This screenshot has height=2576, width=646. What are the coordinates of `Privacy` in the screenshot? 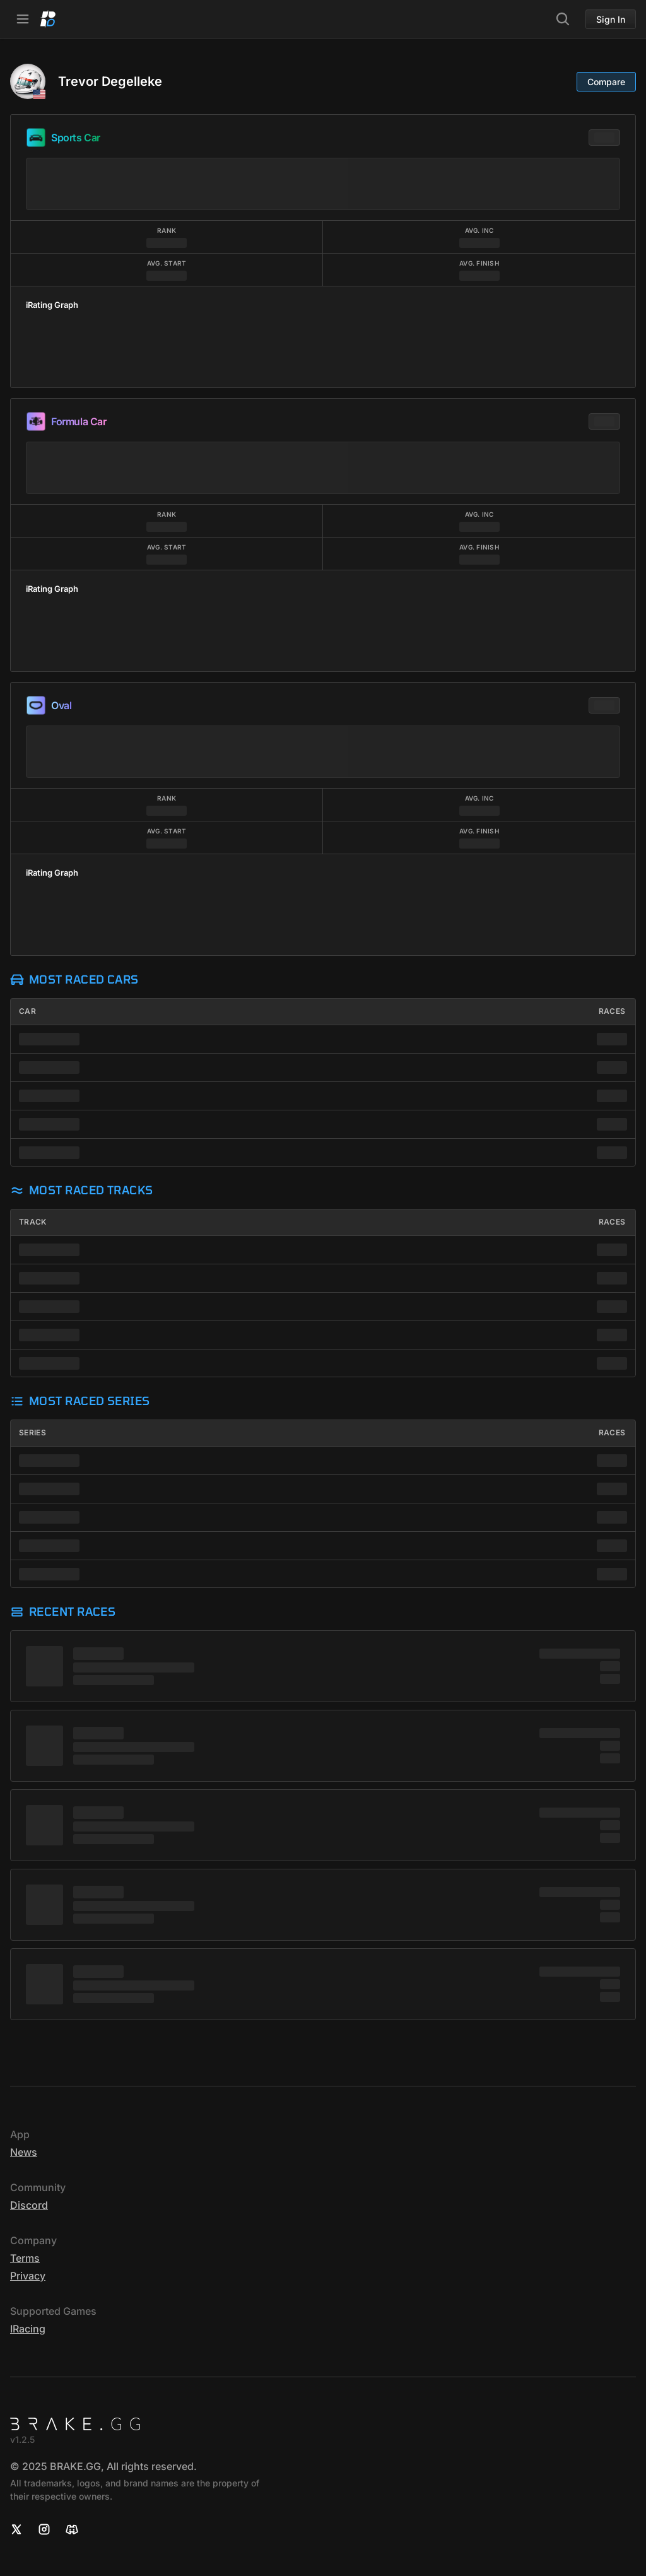 It's located at (27, 2275).